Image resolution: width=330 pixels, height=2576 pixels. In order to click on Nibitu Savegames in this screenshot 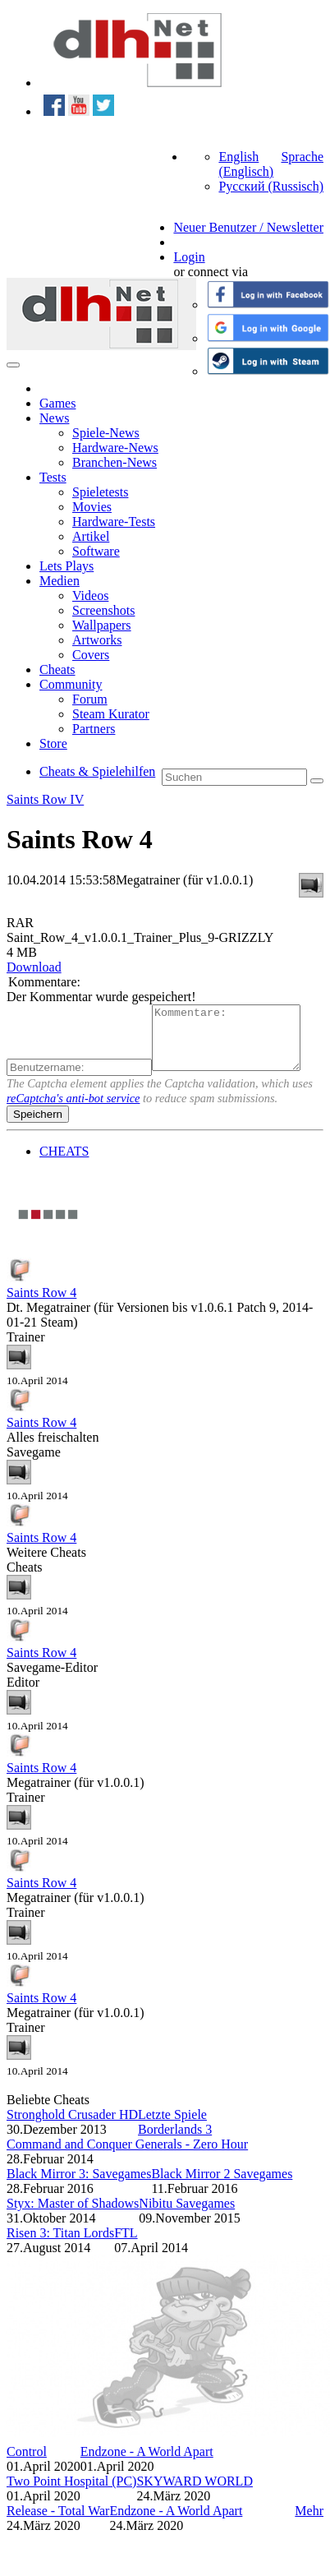, I will do `click(187, 2216)`.